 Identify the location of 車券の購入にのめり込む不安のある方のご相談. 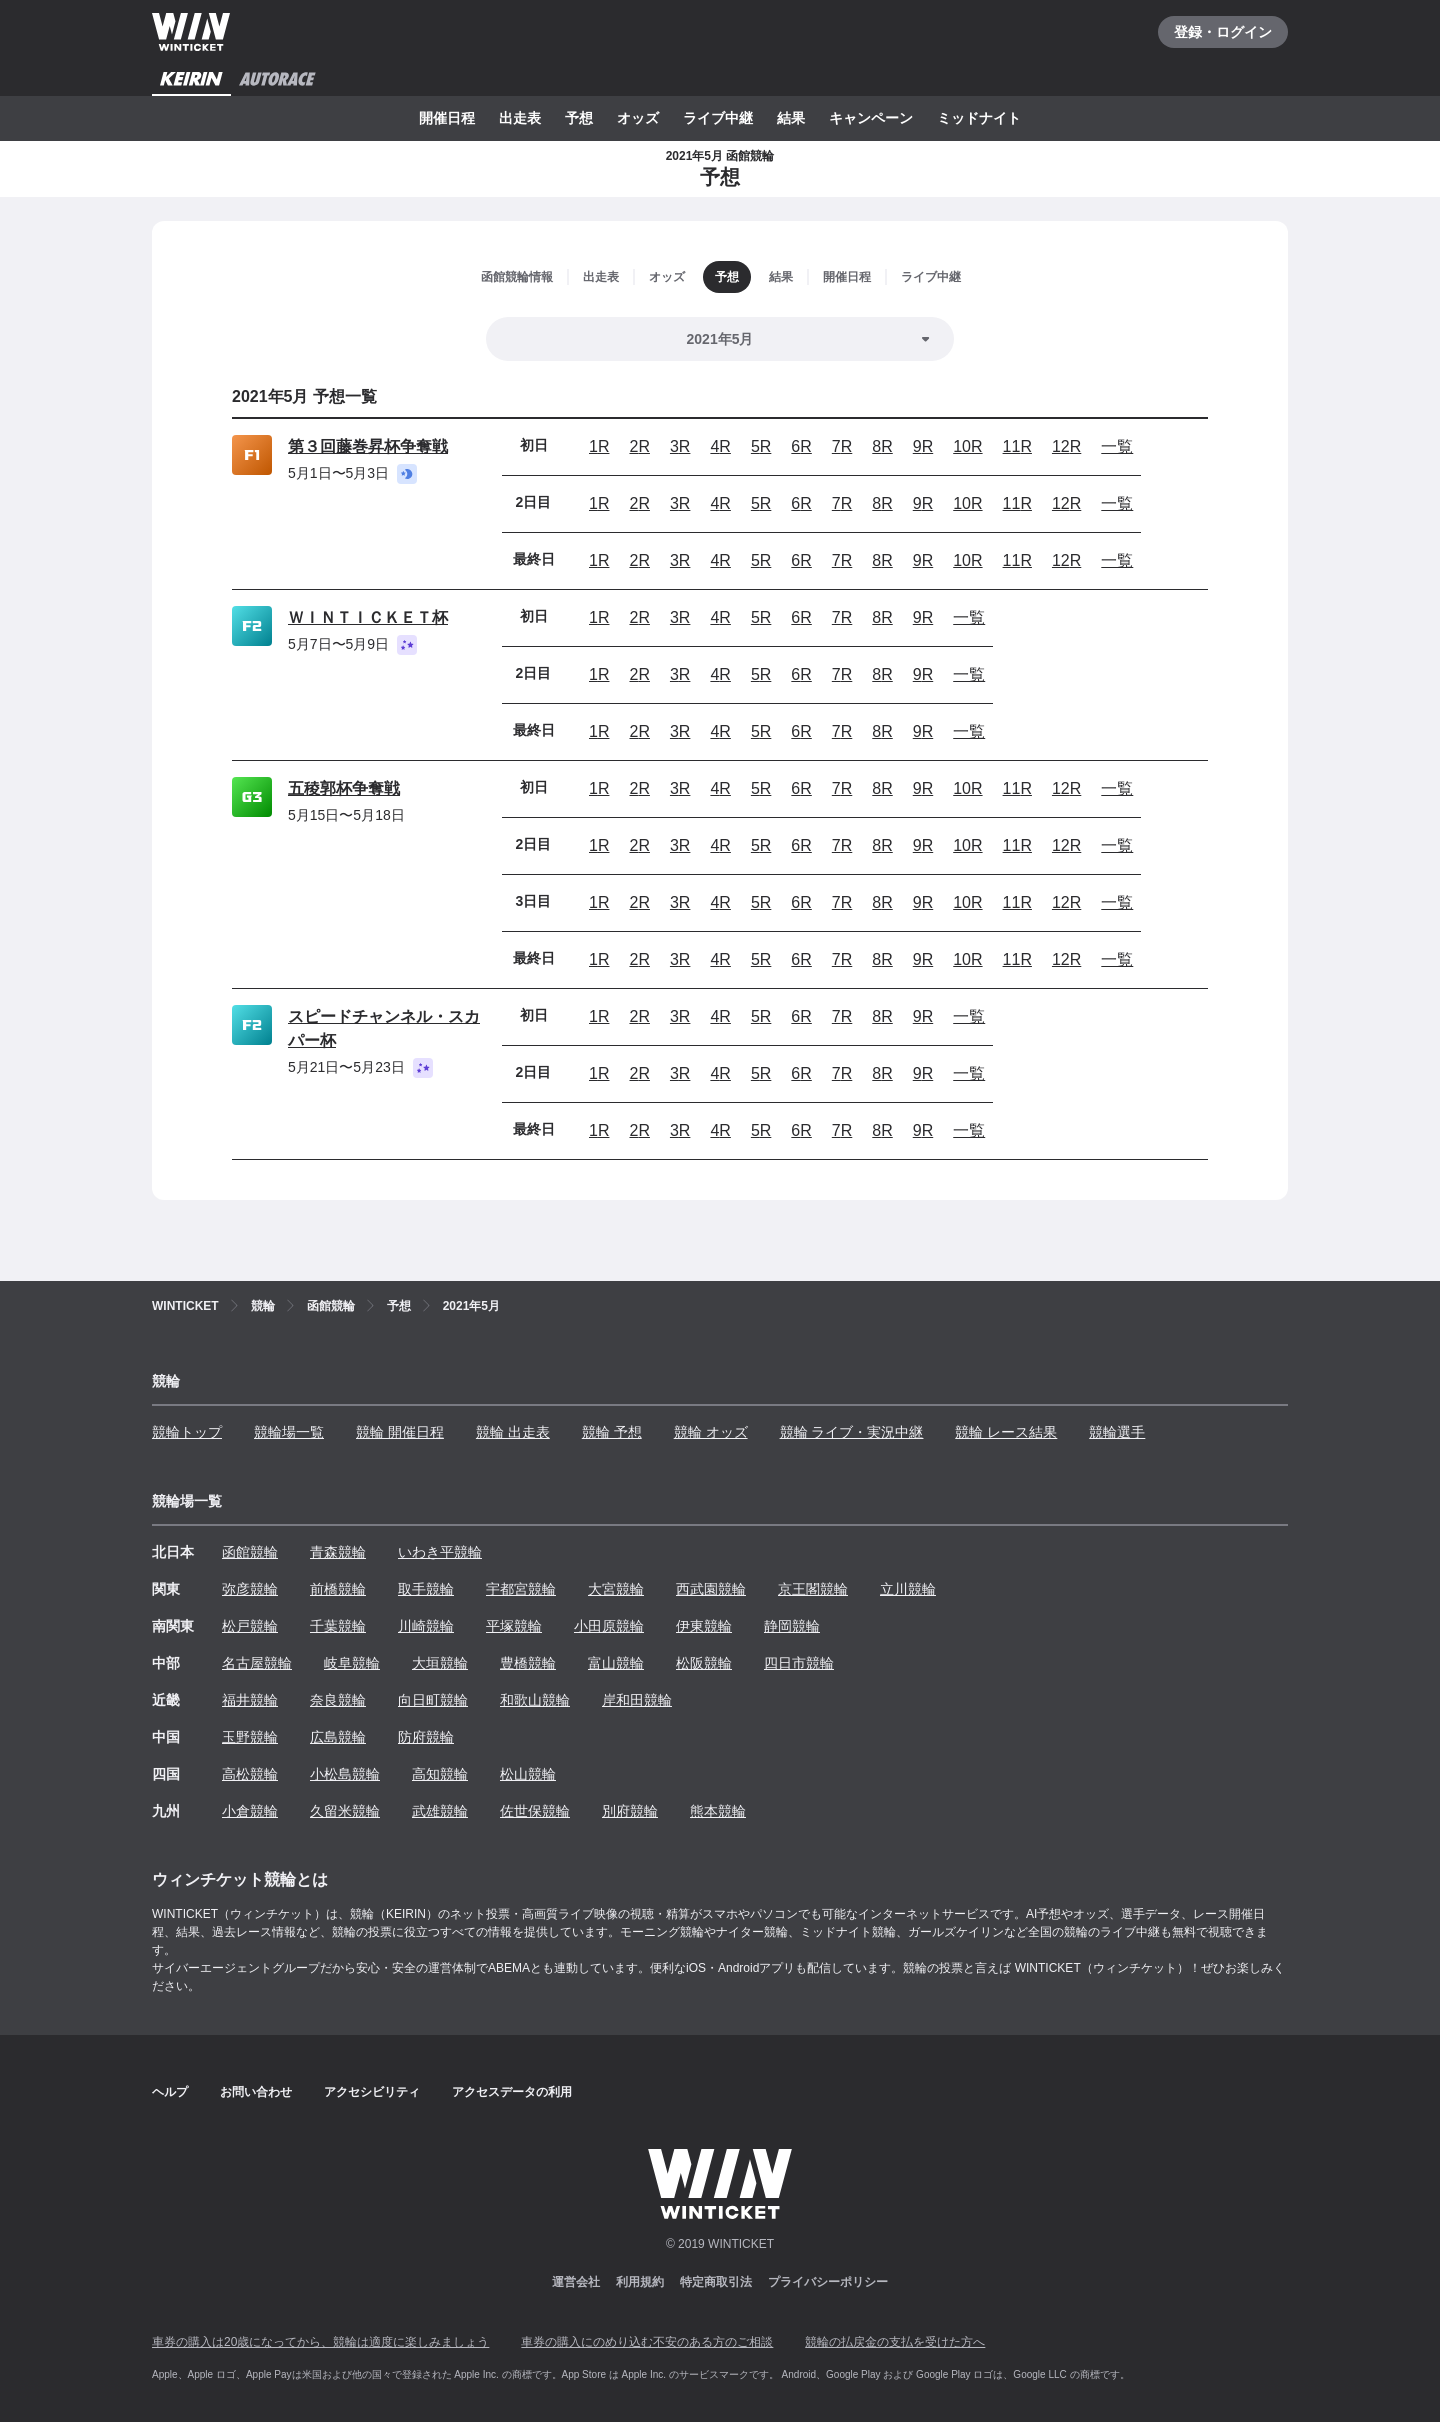
(647, 2342).